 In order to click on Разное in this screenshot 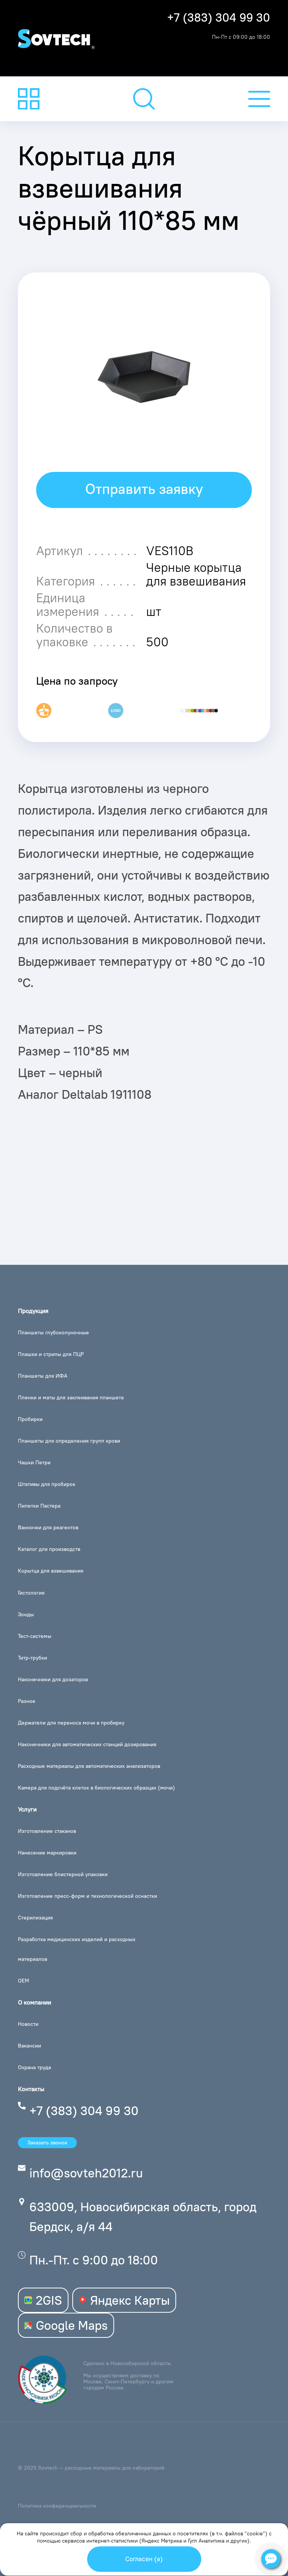, I will do `click(26, 1701)`.